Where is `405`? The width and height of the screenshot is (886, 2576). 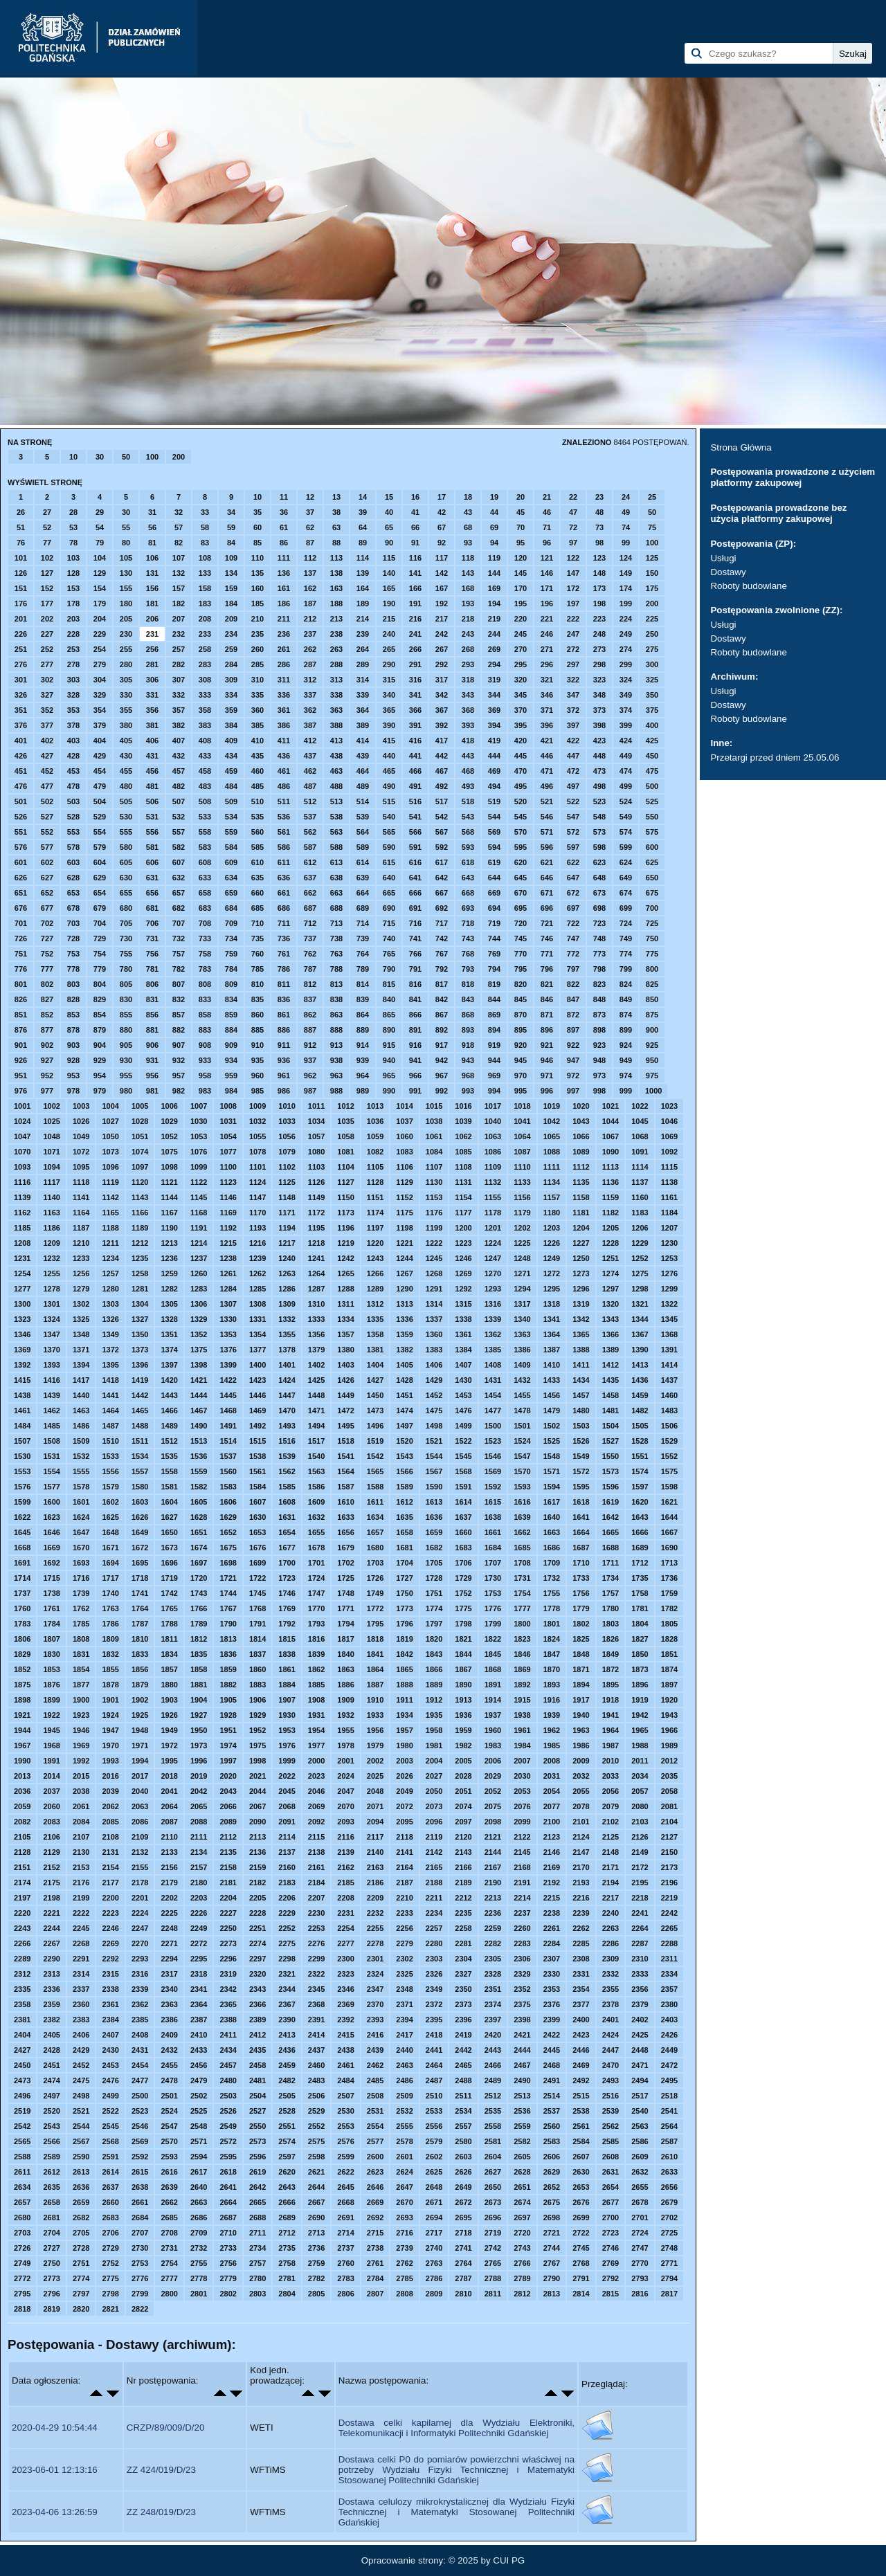
405 is located at coordinates (126, 740).